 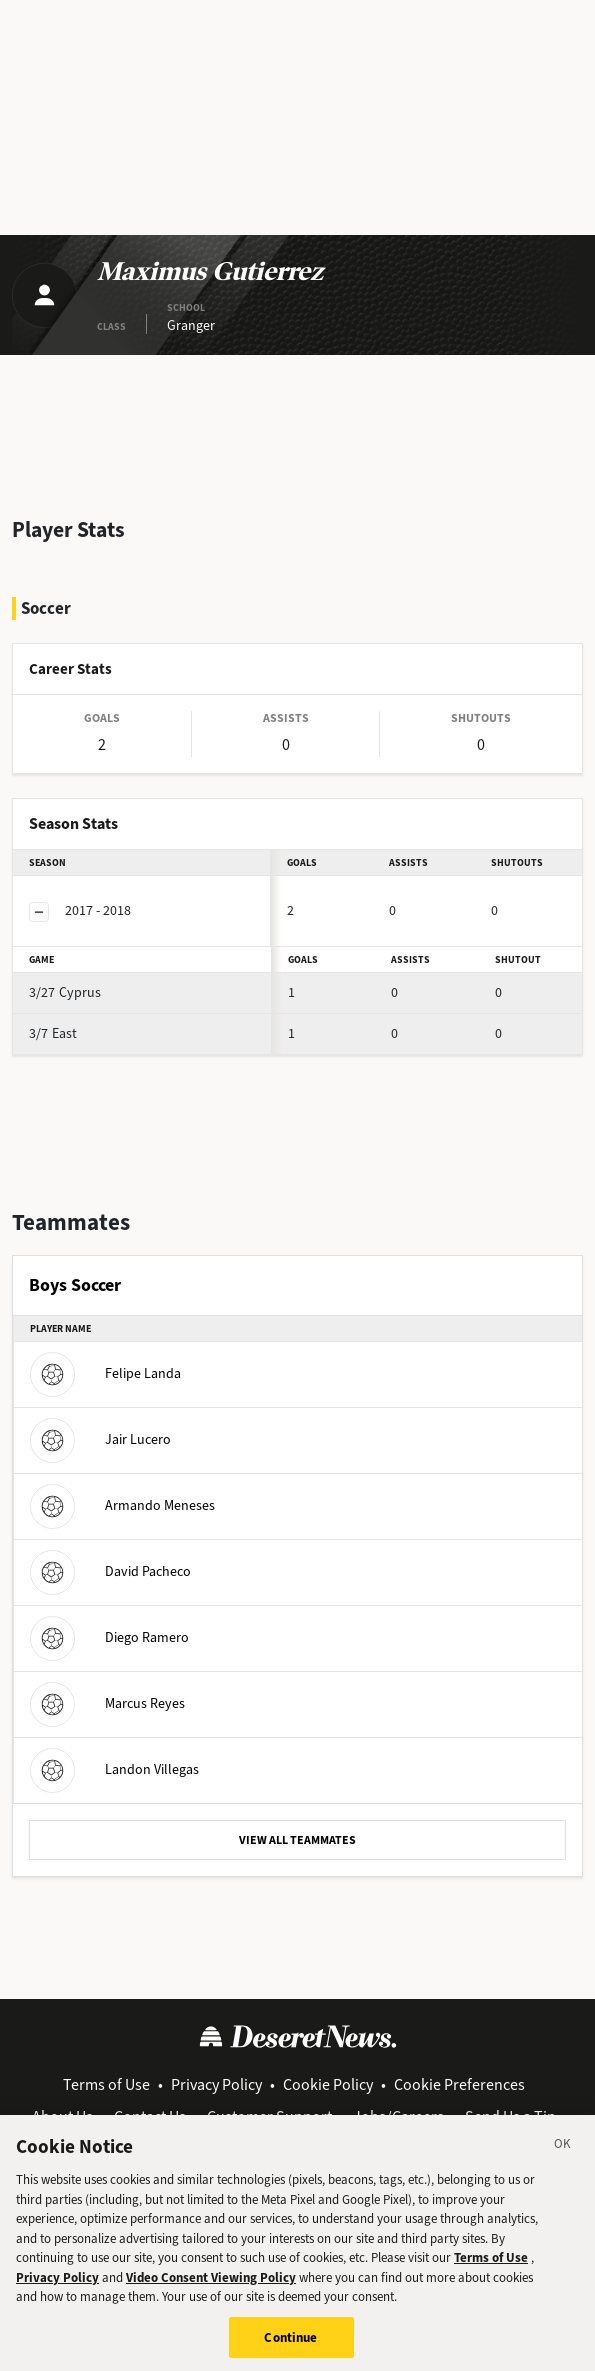 I want to click on VIEW ALL TEAMMATES, so click(x=297, y=1840).